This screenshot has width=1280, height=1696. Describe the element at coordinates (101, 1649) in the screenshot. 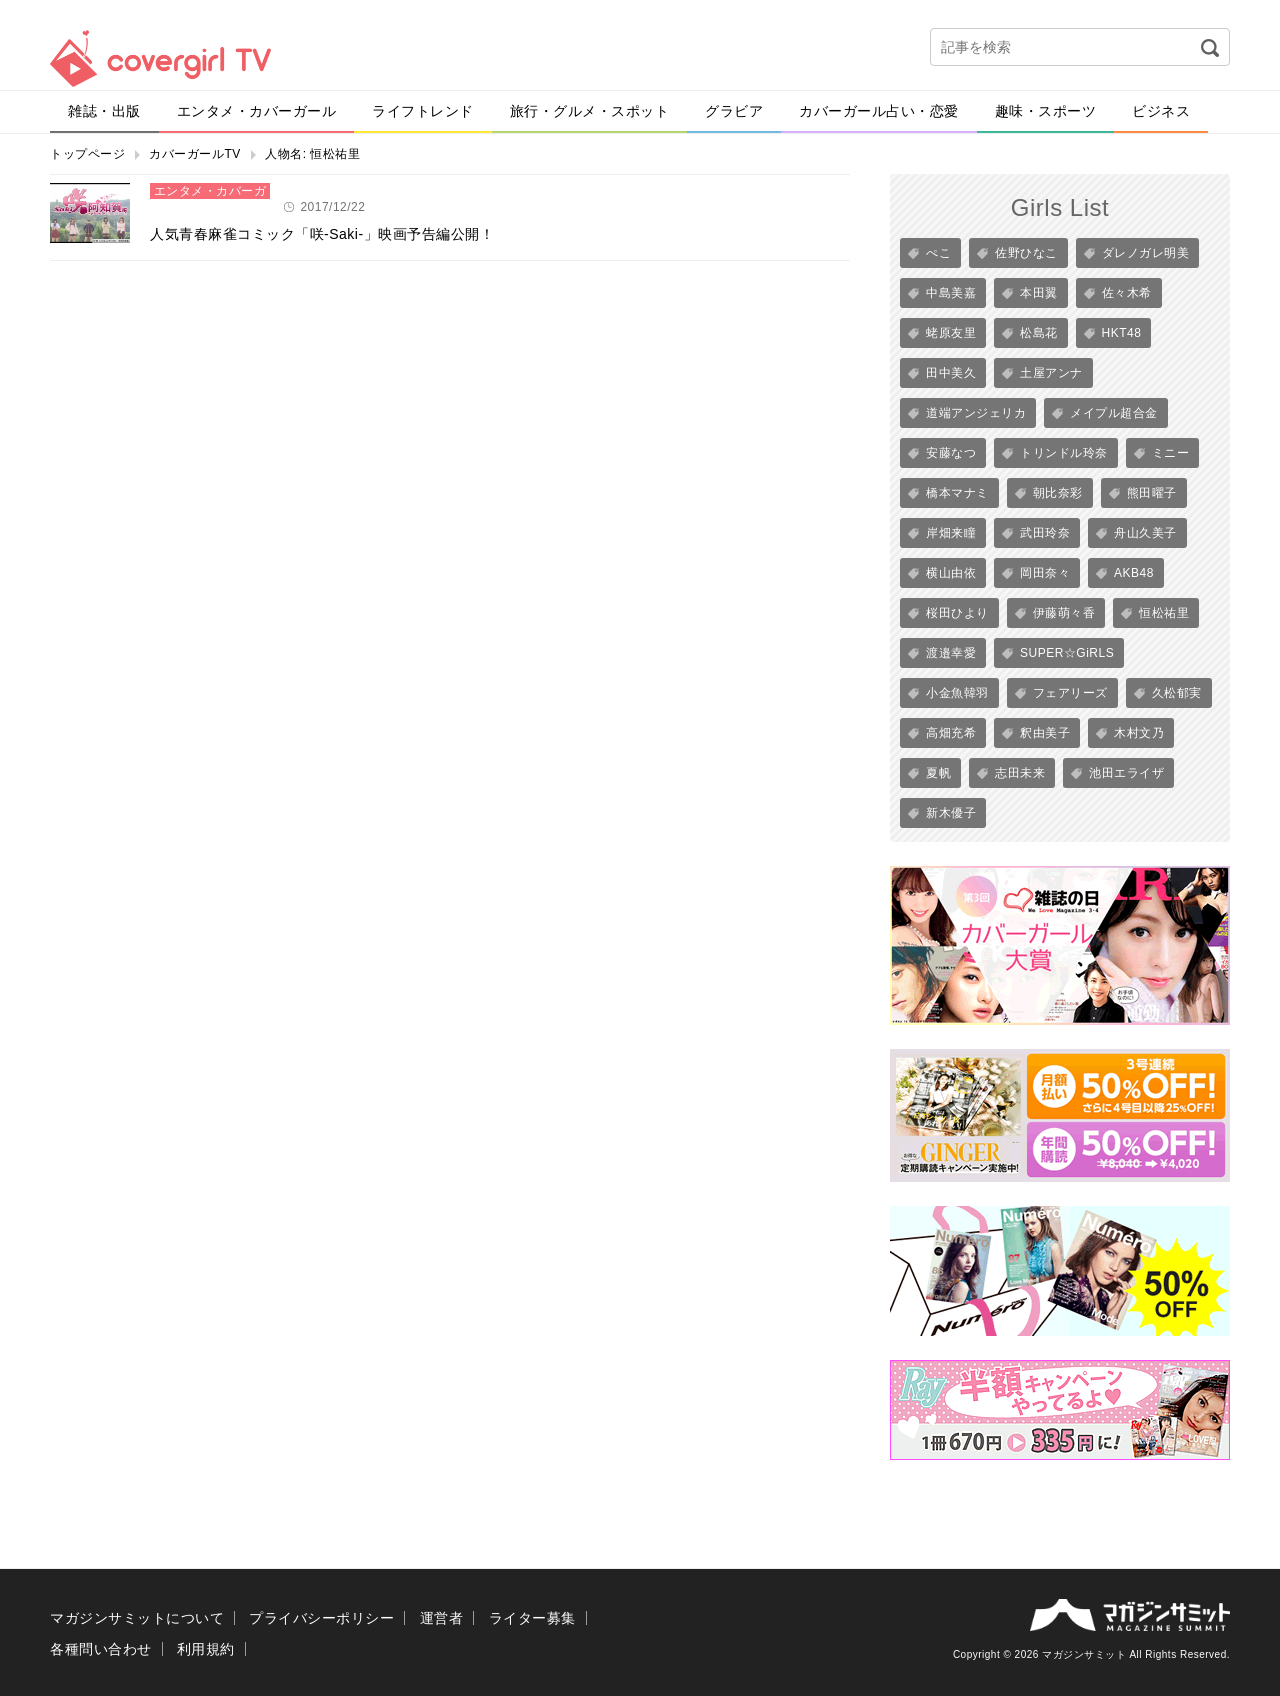

I see `各種問い合わせ` at that location.